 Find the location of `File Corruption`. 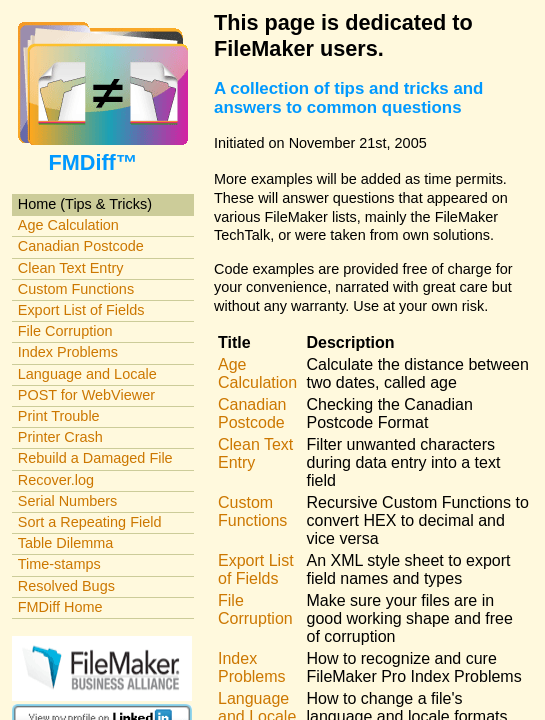

File Corruption is located at coordinates (65, 331).